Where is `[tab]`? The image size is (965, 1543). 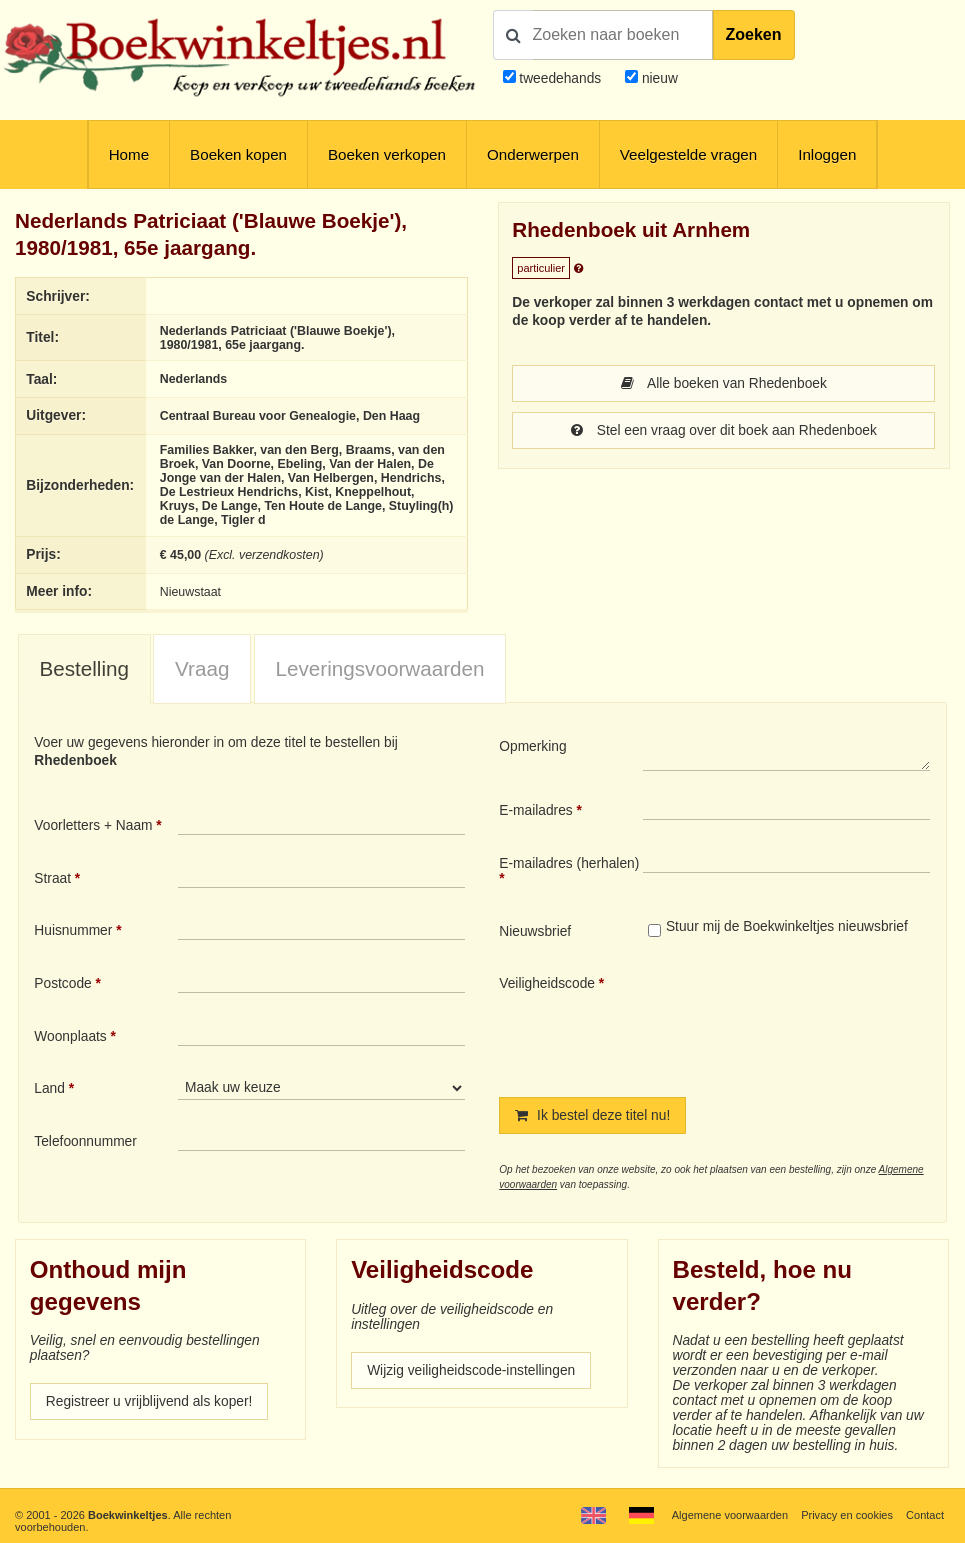
[tab] is located at coordinates (84, 669).